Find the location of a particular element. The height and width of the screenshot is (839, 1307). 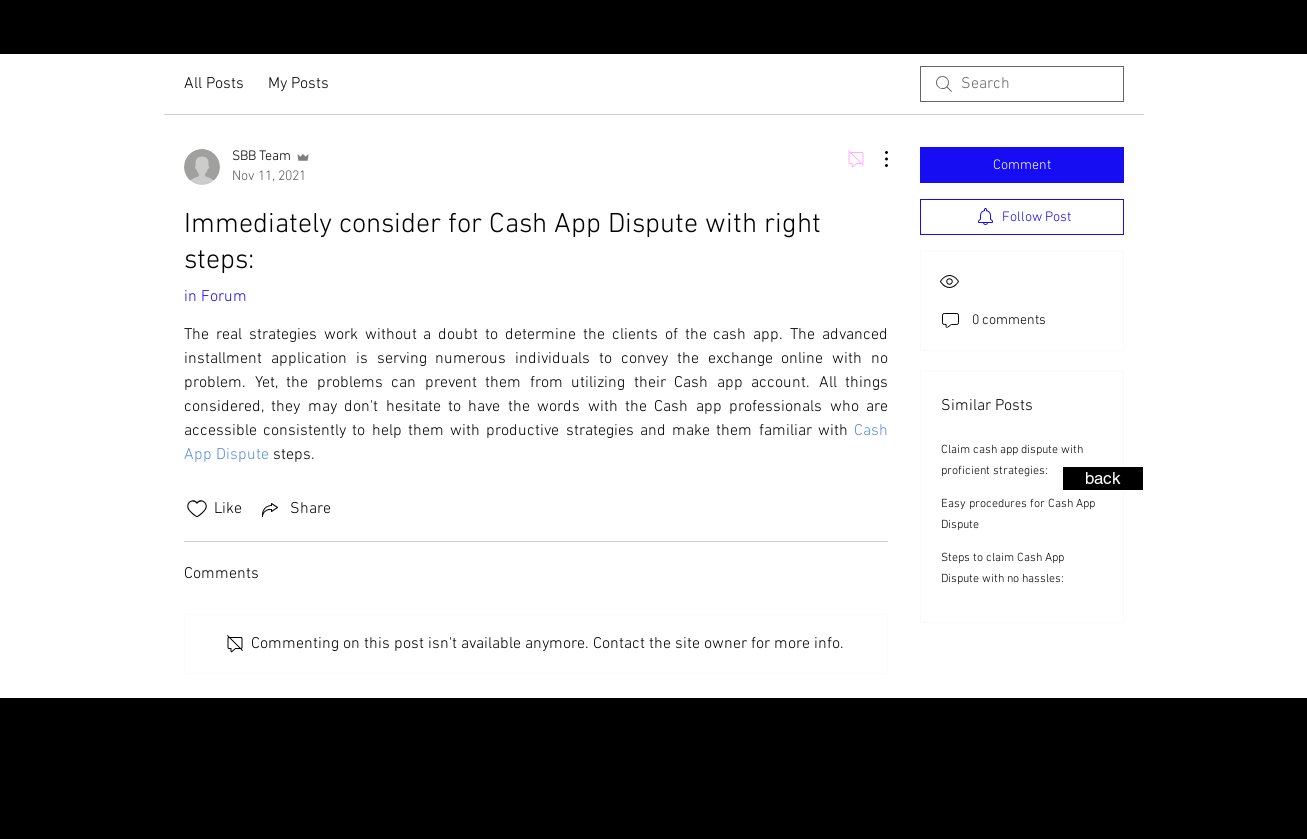

[LinkedIn - Black Circle] is located at coordinates (1276, 29).